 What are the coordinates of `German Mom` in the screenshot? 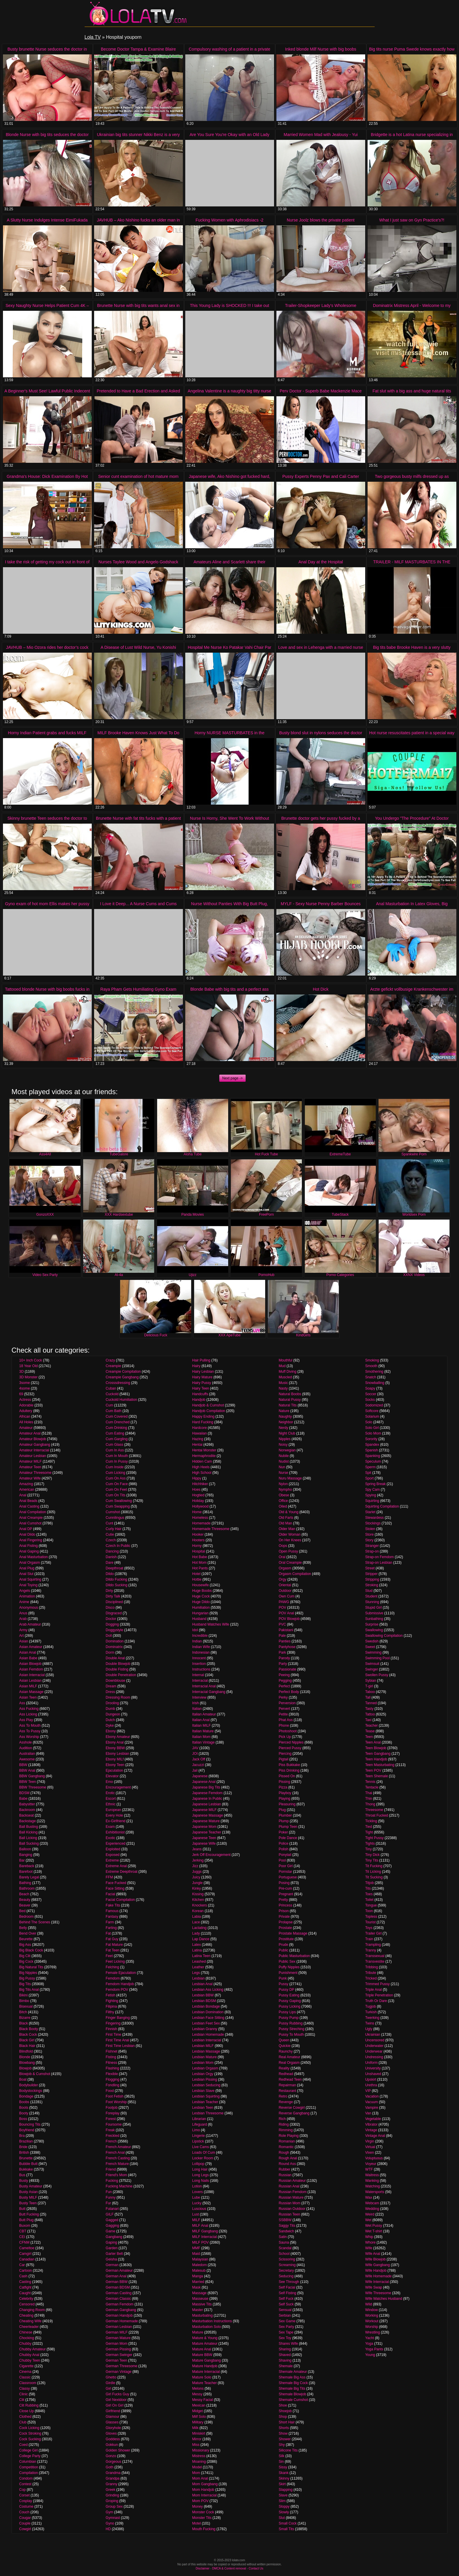 It's located at (116, 2343).